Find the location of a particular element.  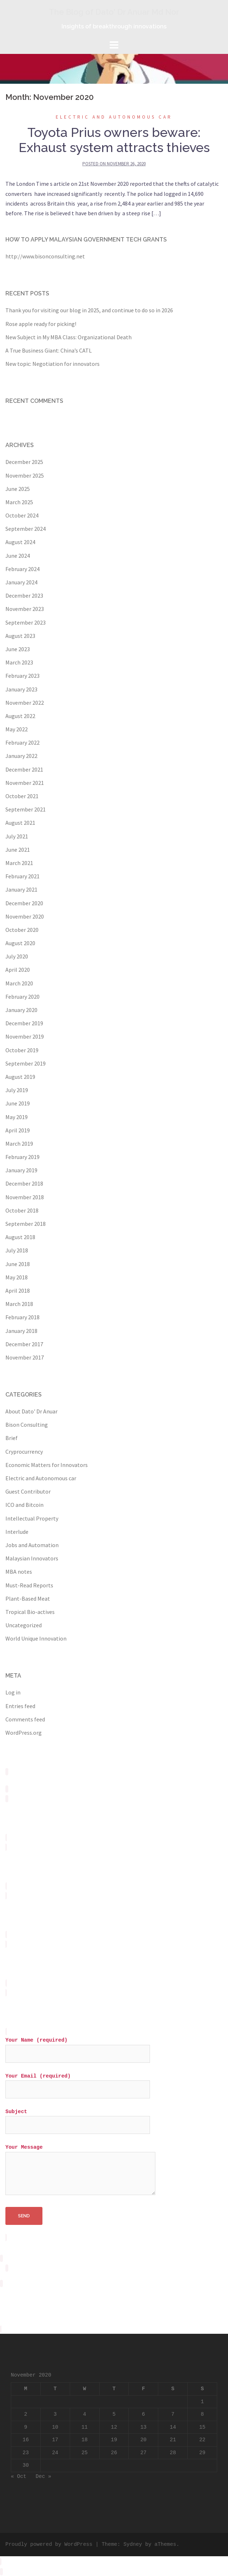

August 2020 is located at coordinates (20, 943).